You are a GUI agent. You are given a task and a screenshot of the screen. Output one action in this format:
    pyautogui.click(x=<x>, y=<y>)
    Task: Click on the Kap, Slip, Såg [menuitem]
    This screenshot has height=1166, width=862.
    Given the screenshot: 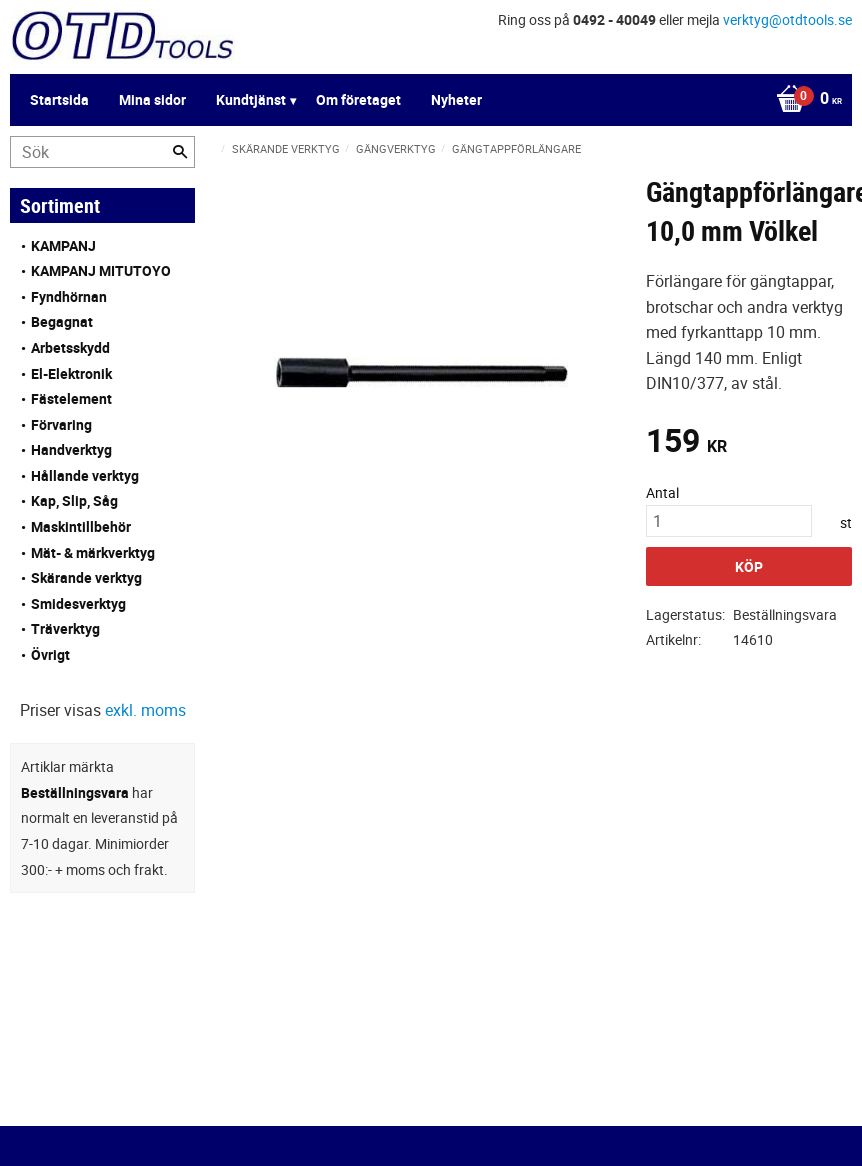 What is the action you would take?
    pyautogui.click(x=74, y=500)
    